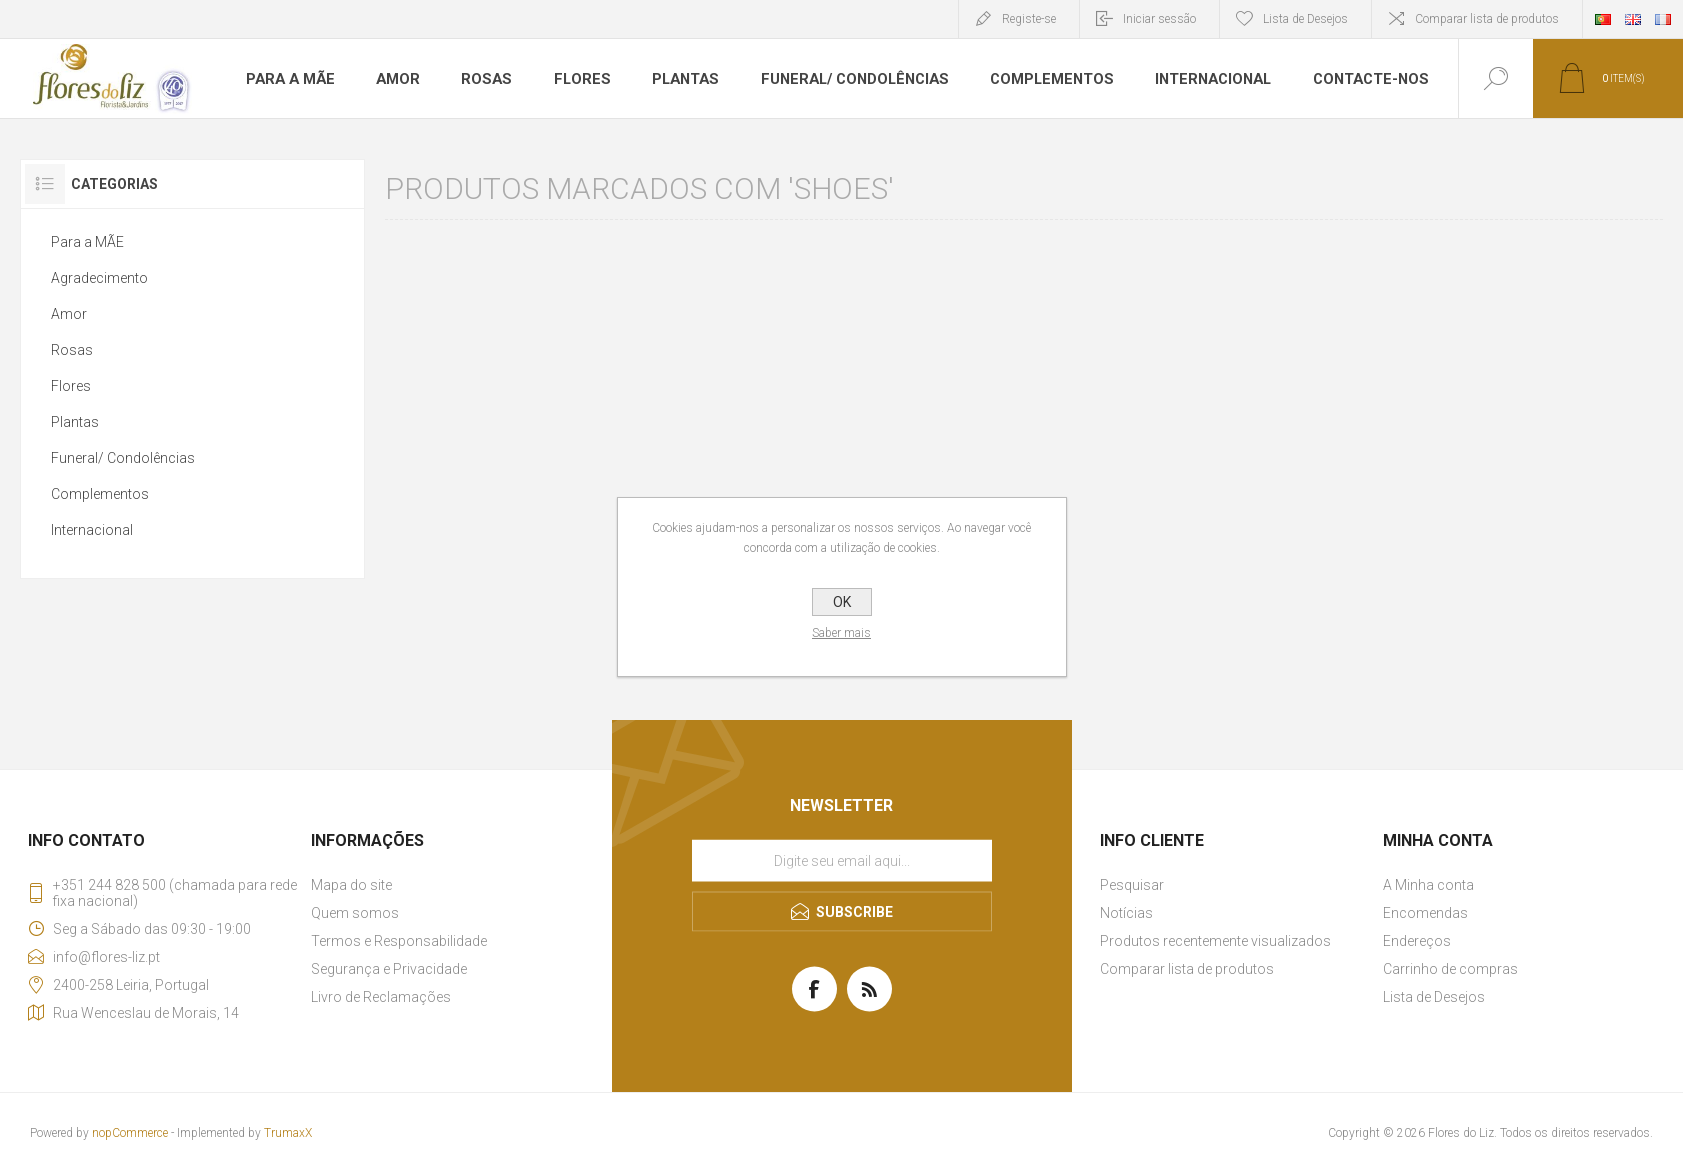 This screenshot has width=1683, height=1173. What do you see at coordinates (1126, 913) in the screenshot?
I see `Notícias` at bounding box center [1126, 913].